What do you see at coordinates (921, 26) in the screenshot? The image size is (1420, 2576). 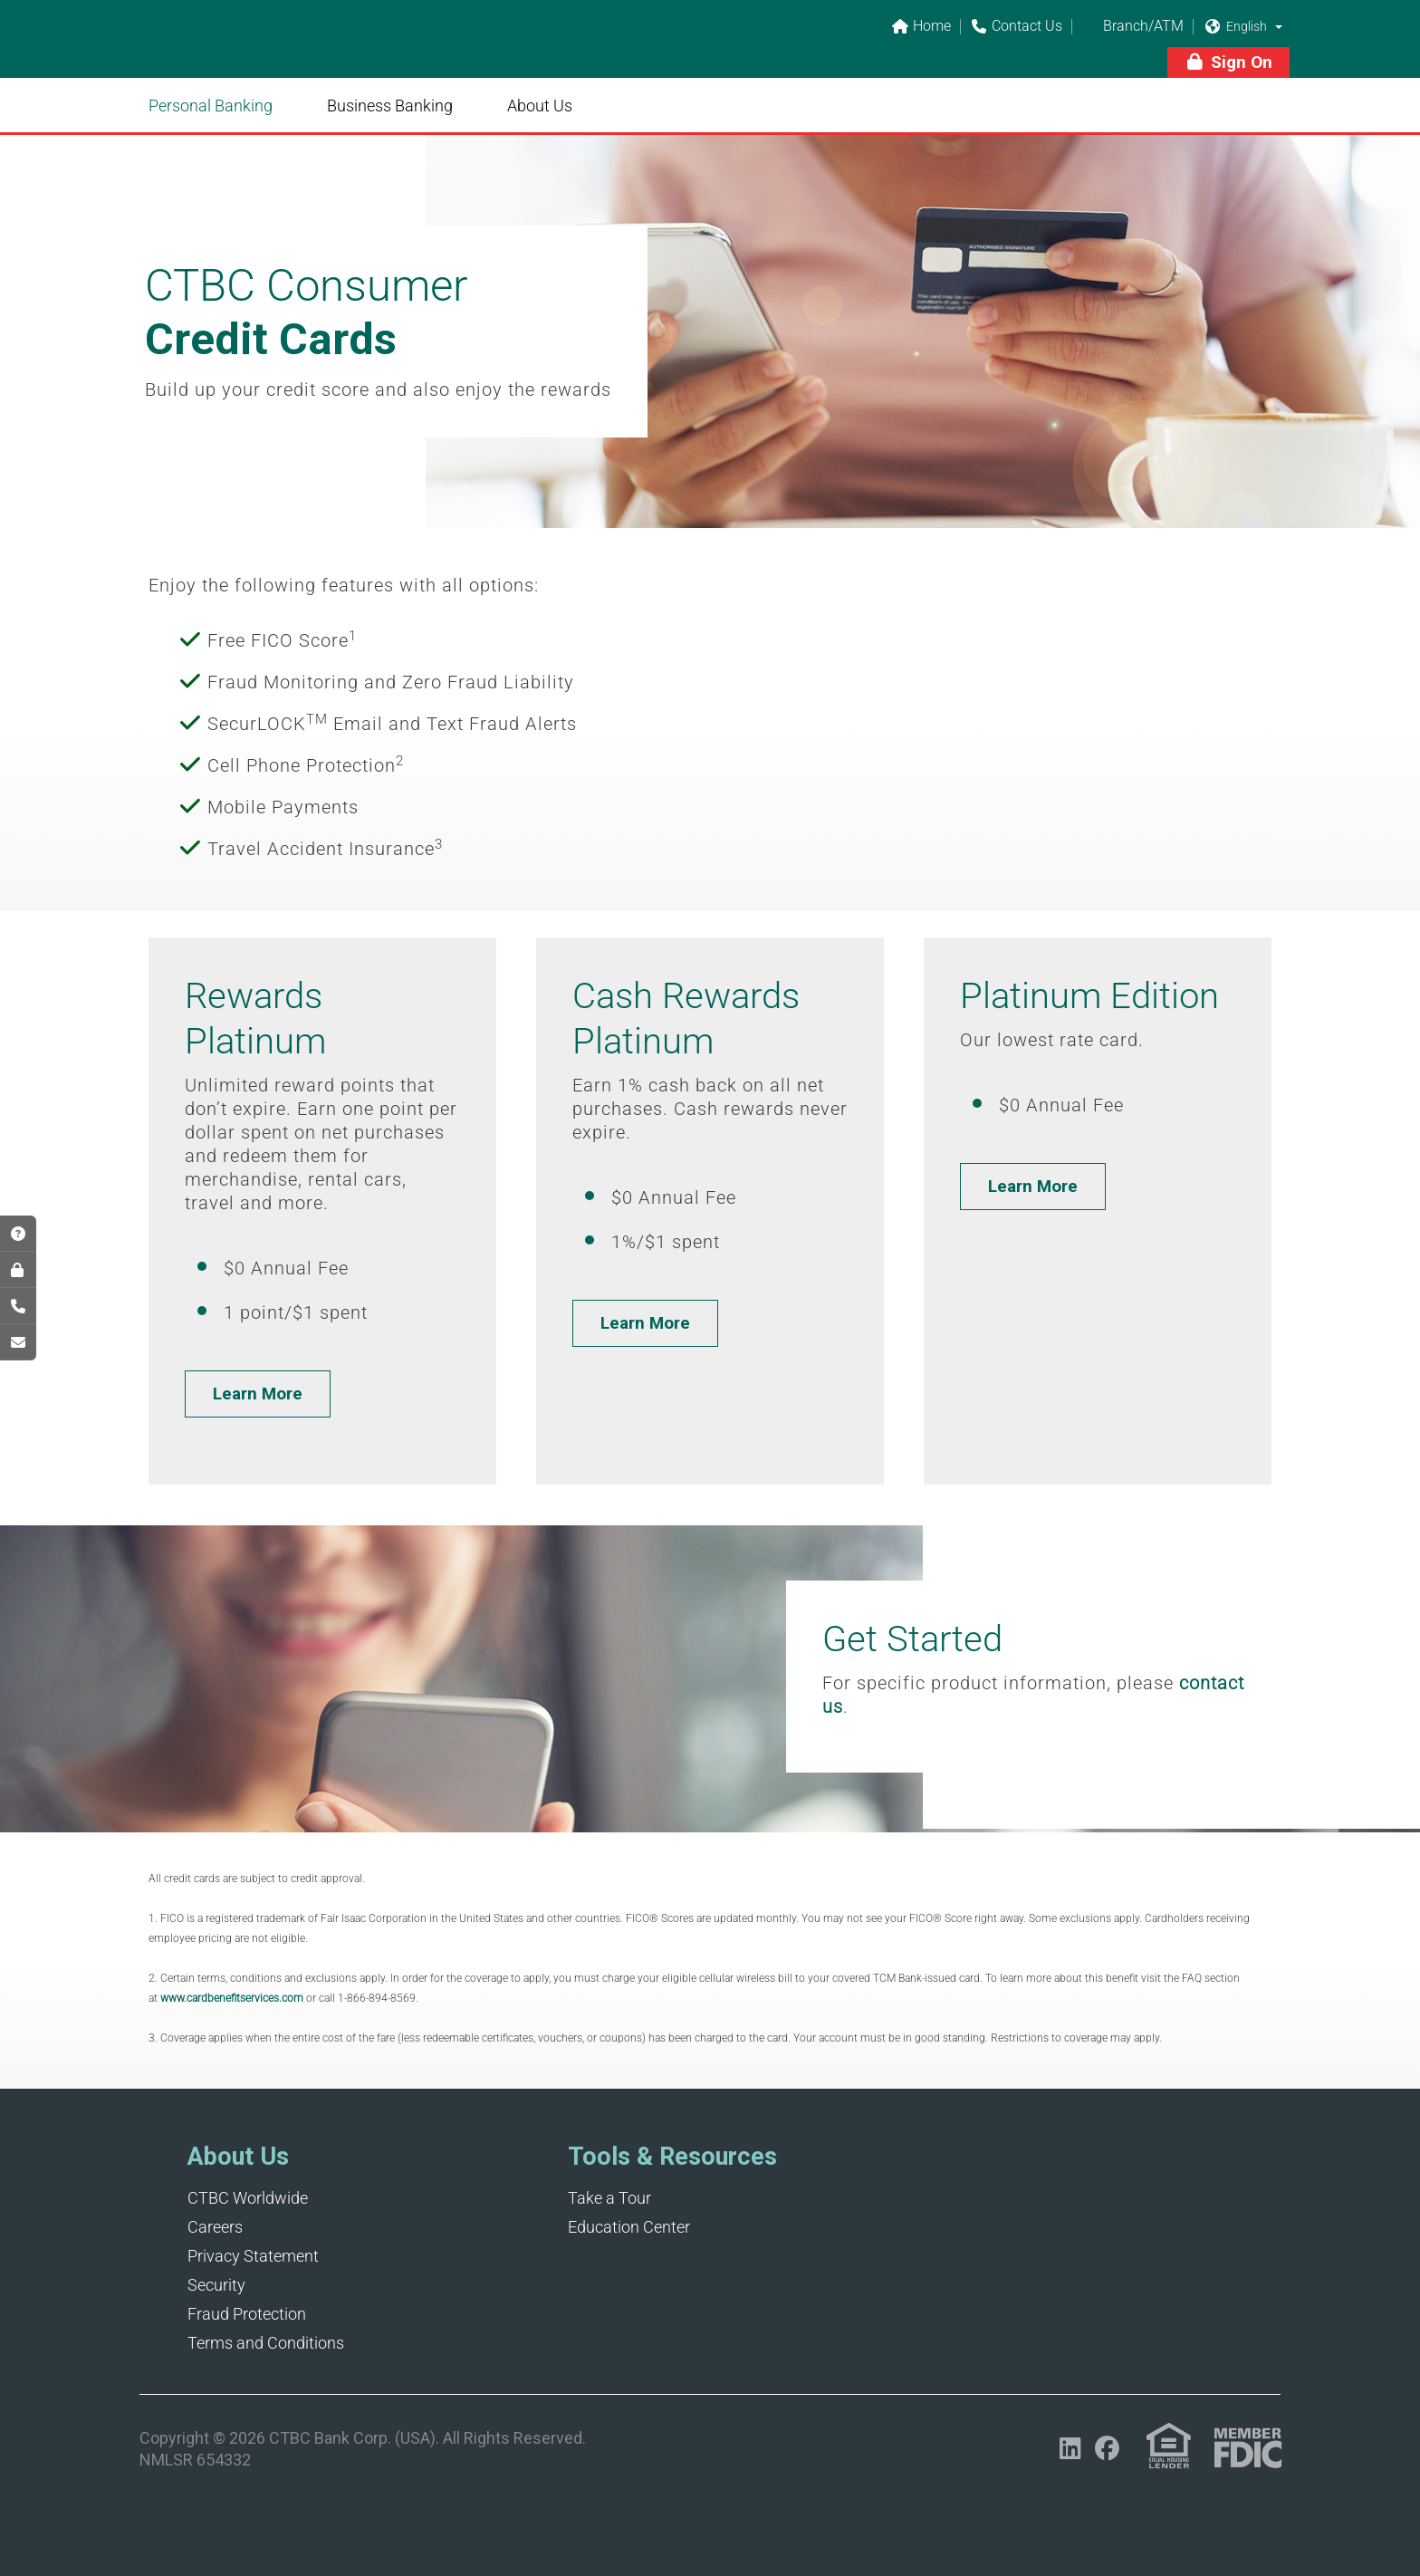 I see `Home` at bounding box center [921, 26].